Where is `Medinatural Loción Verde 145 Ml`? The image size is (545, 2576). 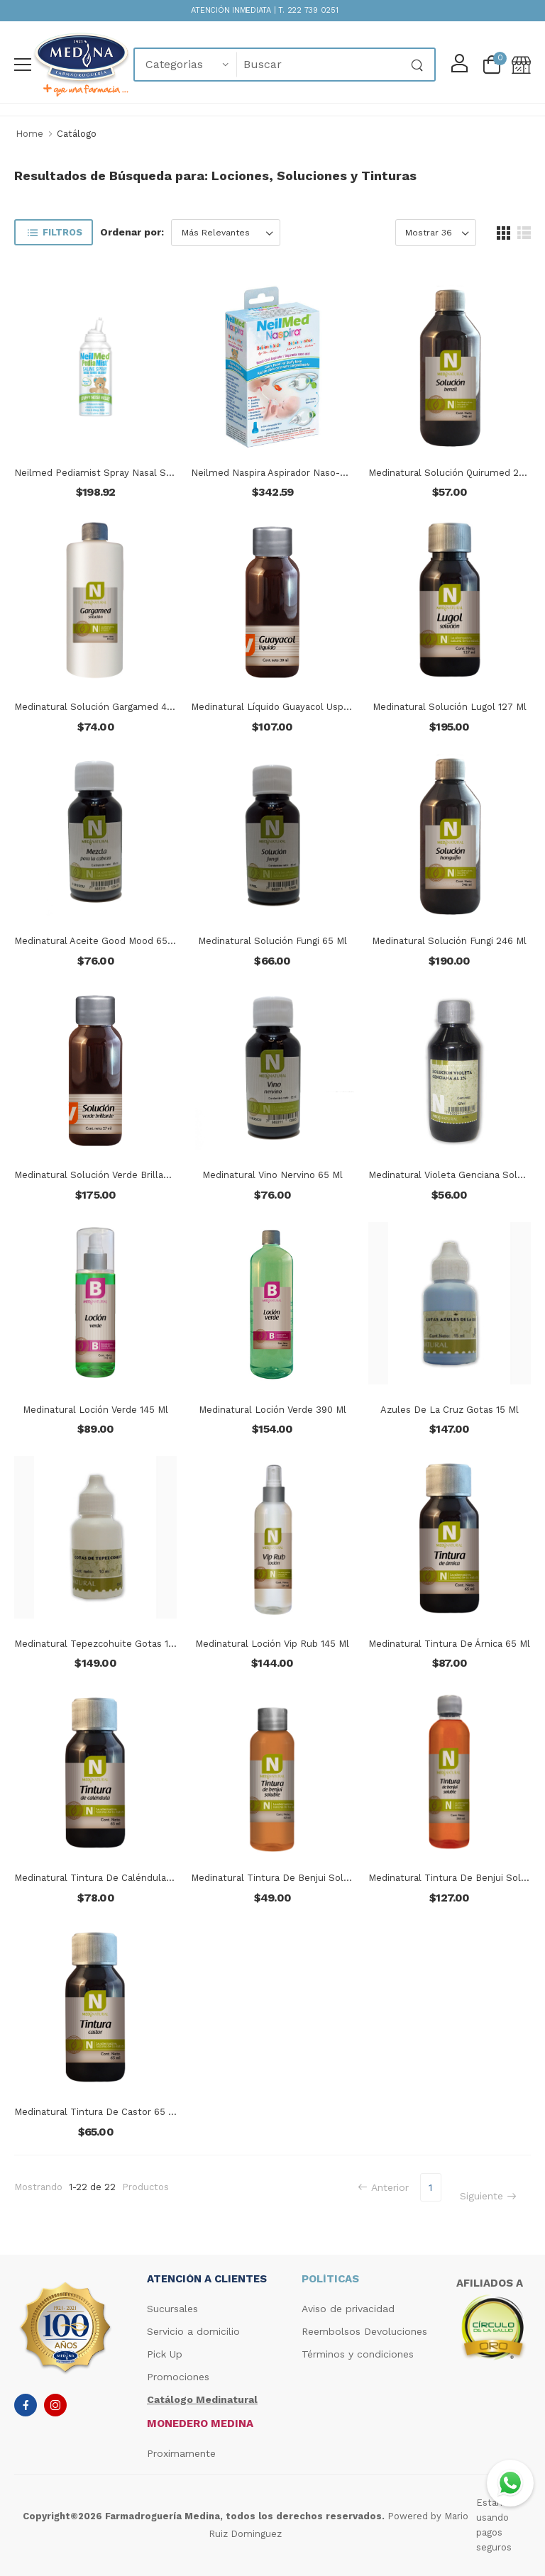
Medinatural Loción Verde 145 Ml is located at coordinates (95, 1409).